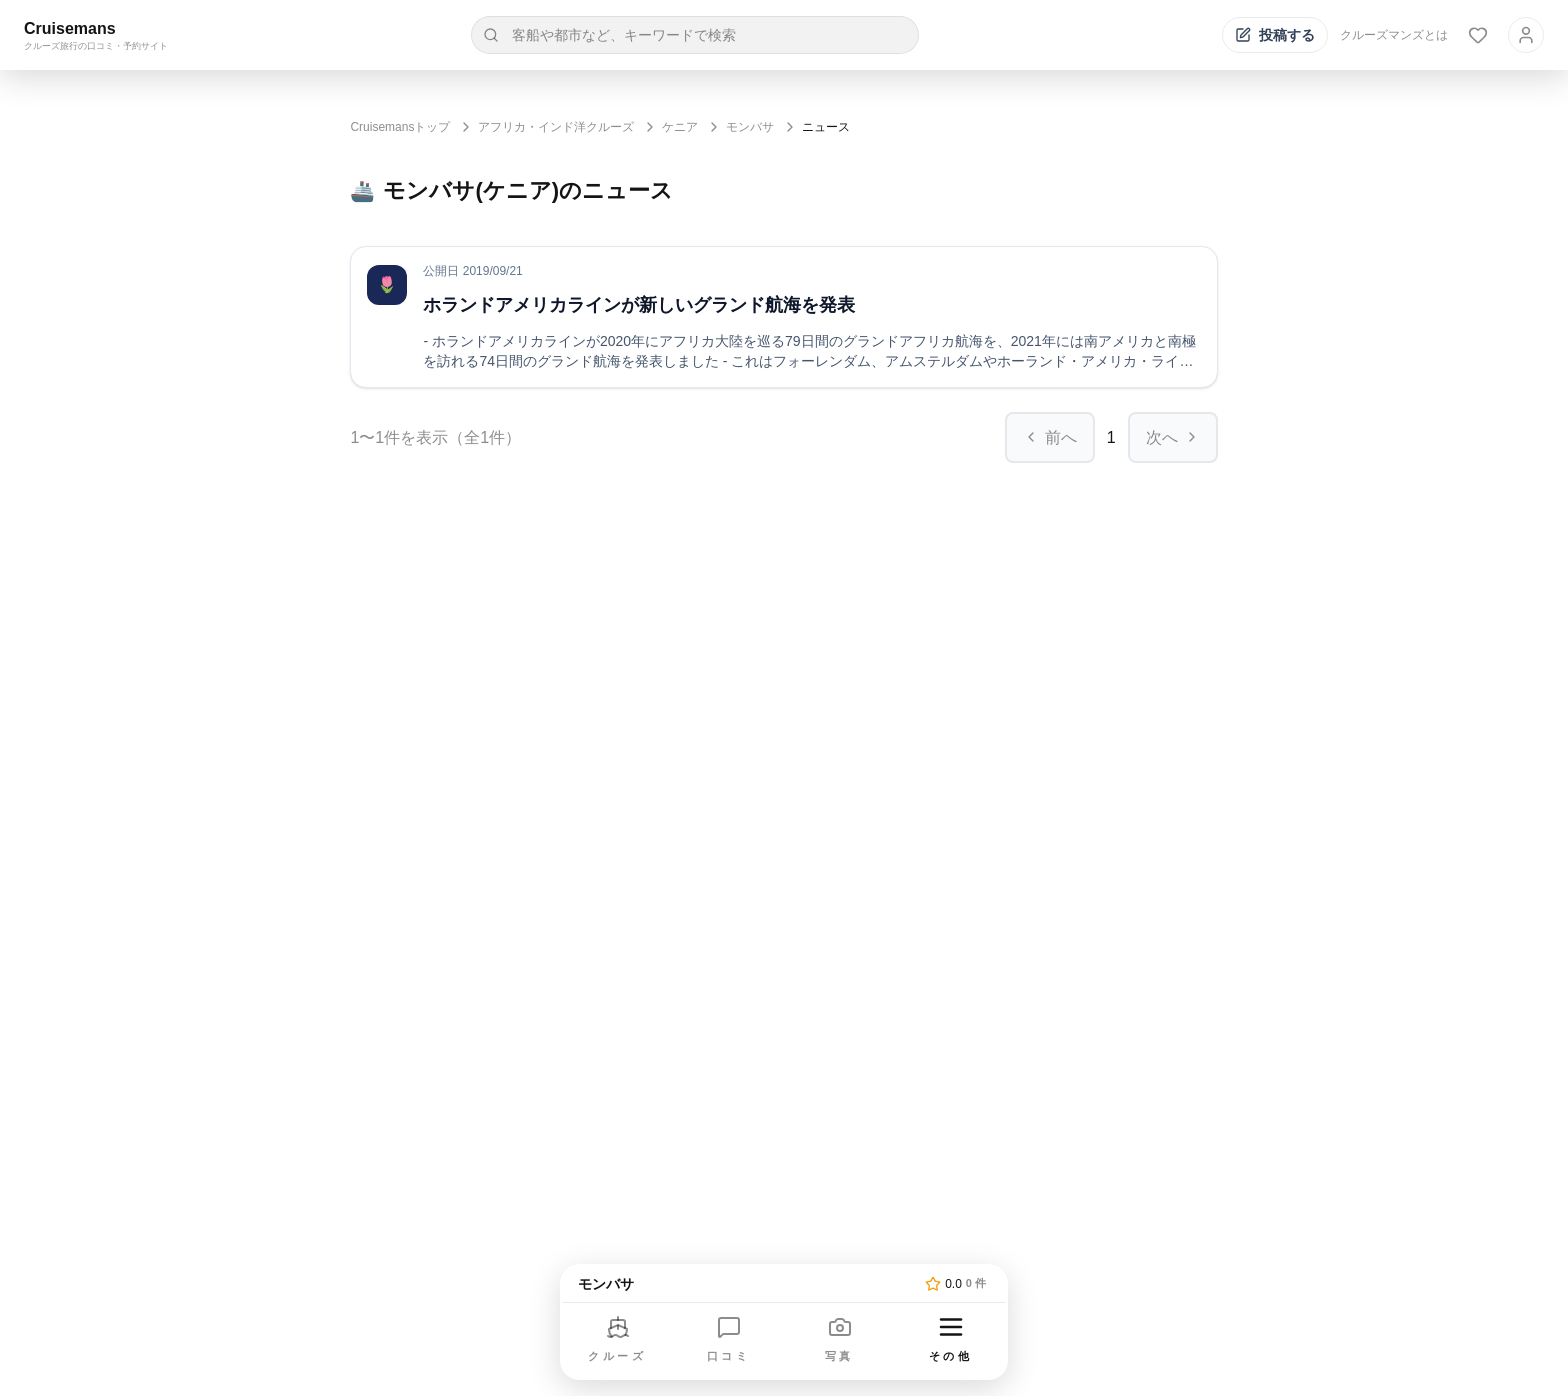  Describe the element at coordinates (1394, 35) in the screenshot. I see `クルーズマンズとは` at that location.